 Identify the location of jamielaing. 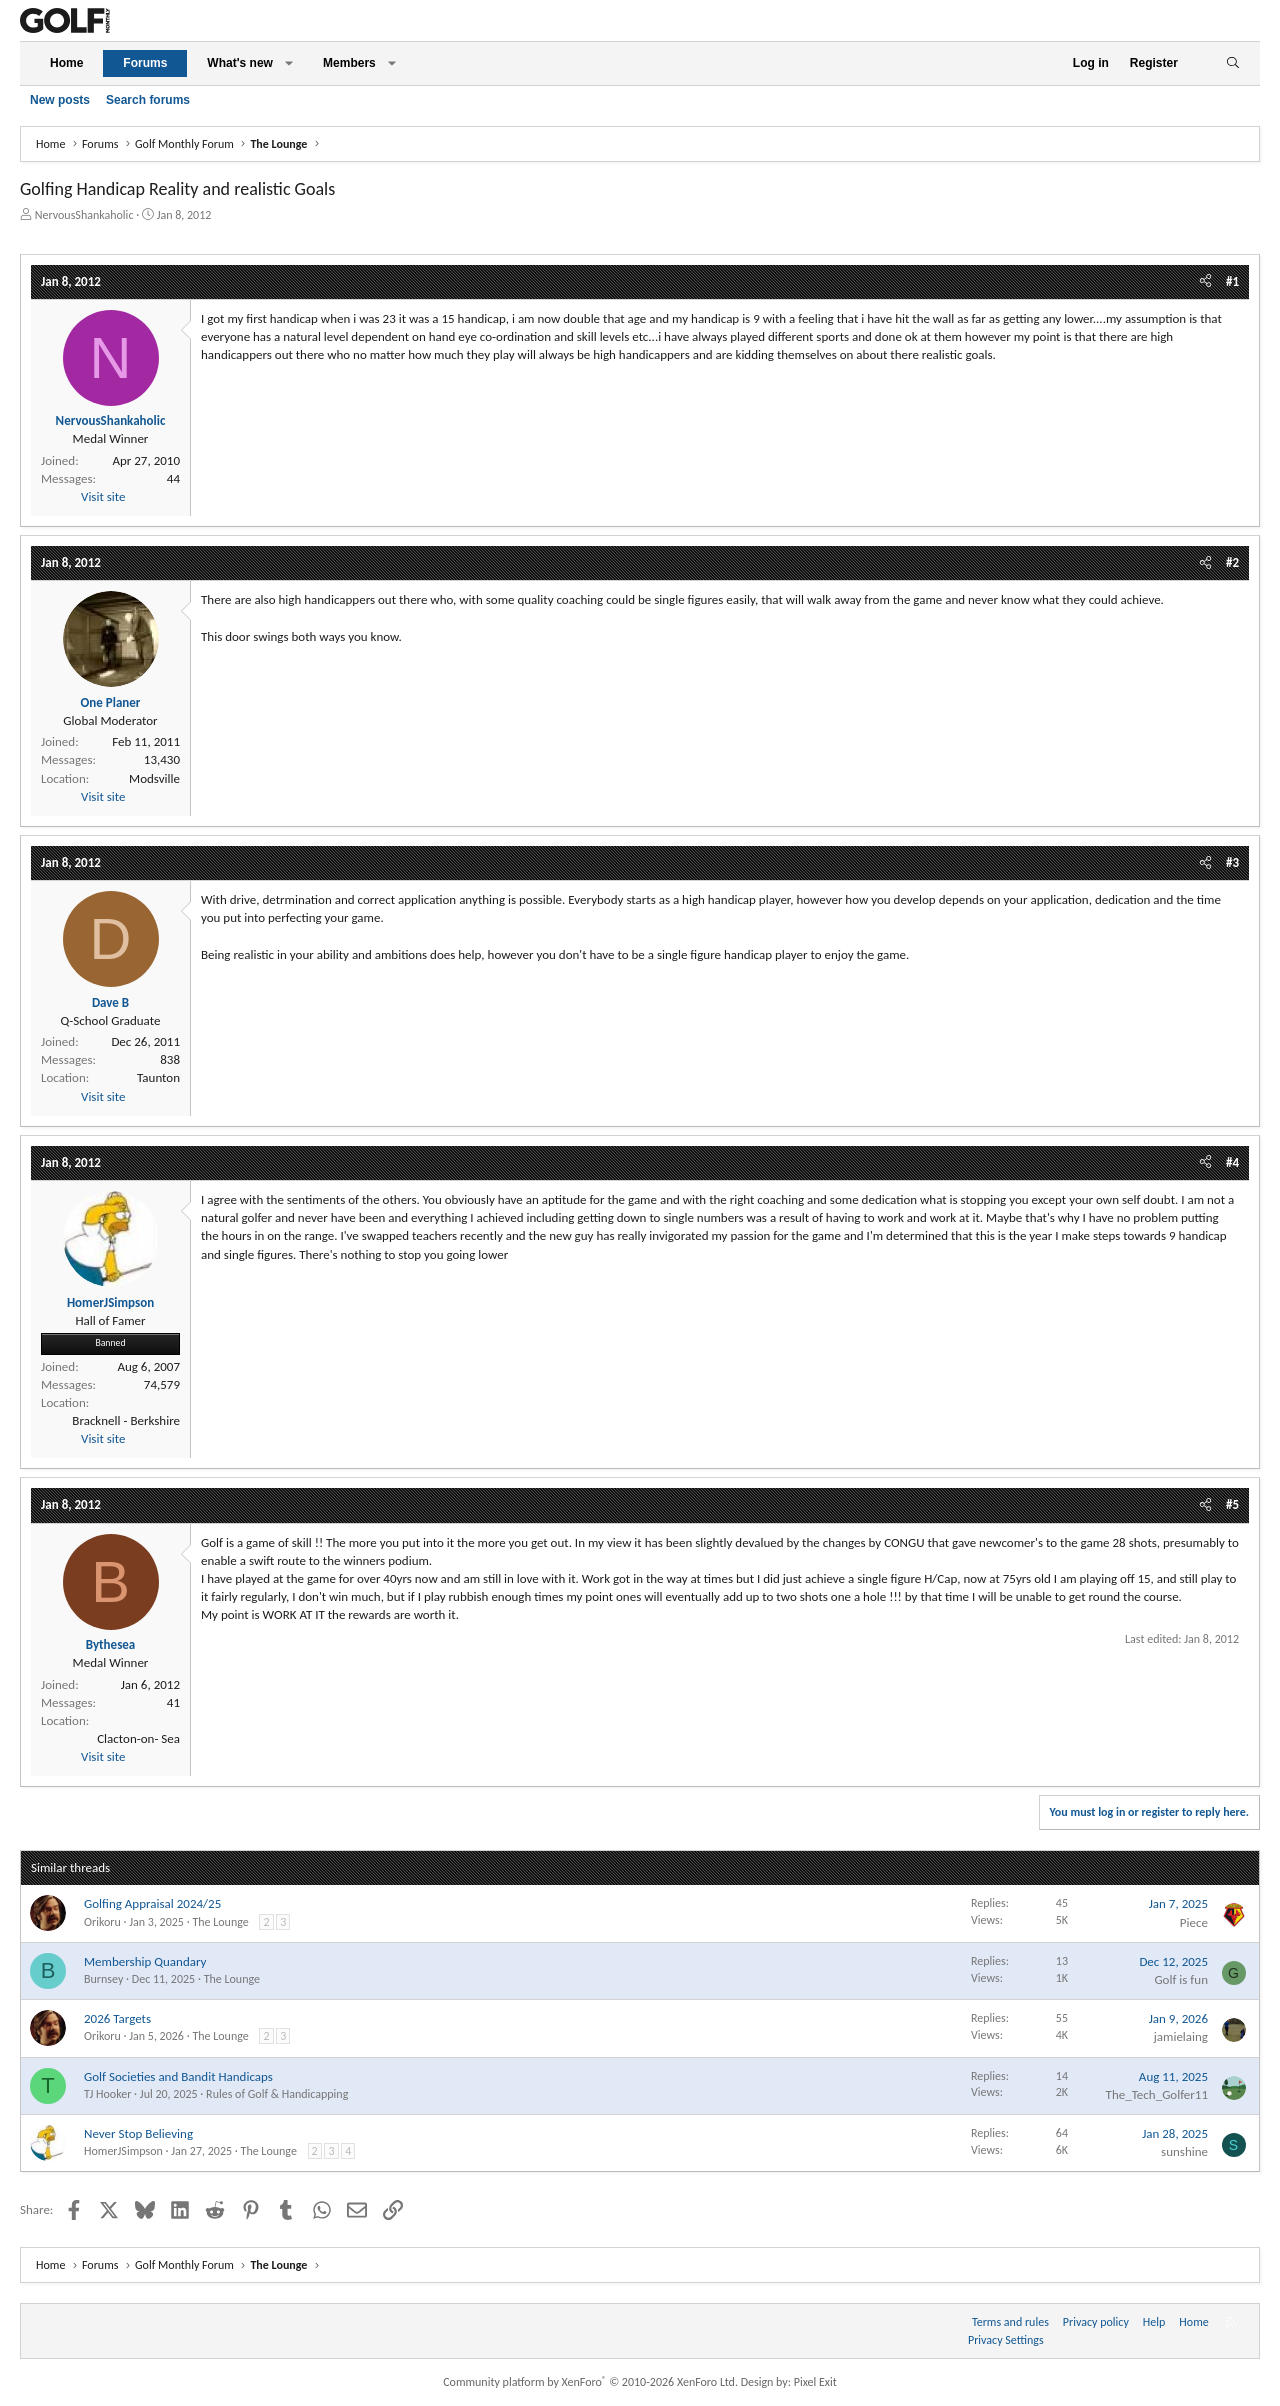
(1181, 2036).